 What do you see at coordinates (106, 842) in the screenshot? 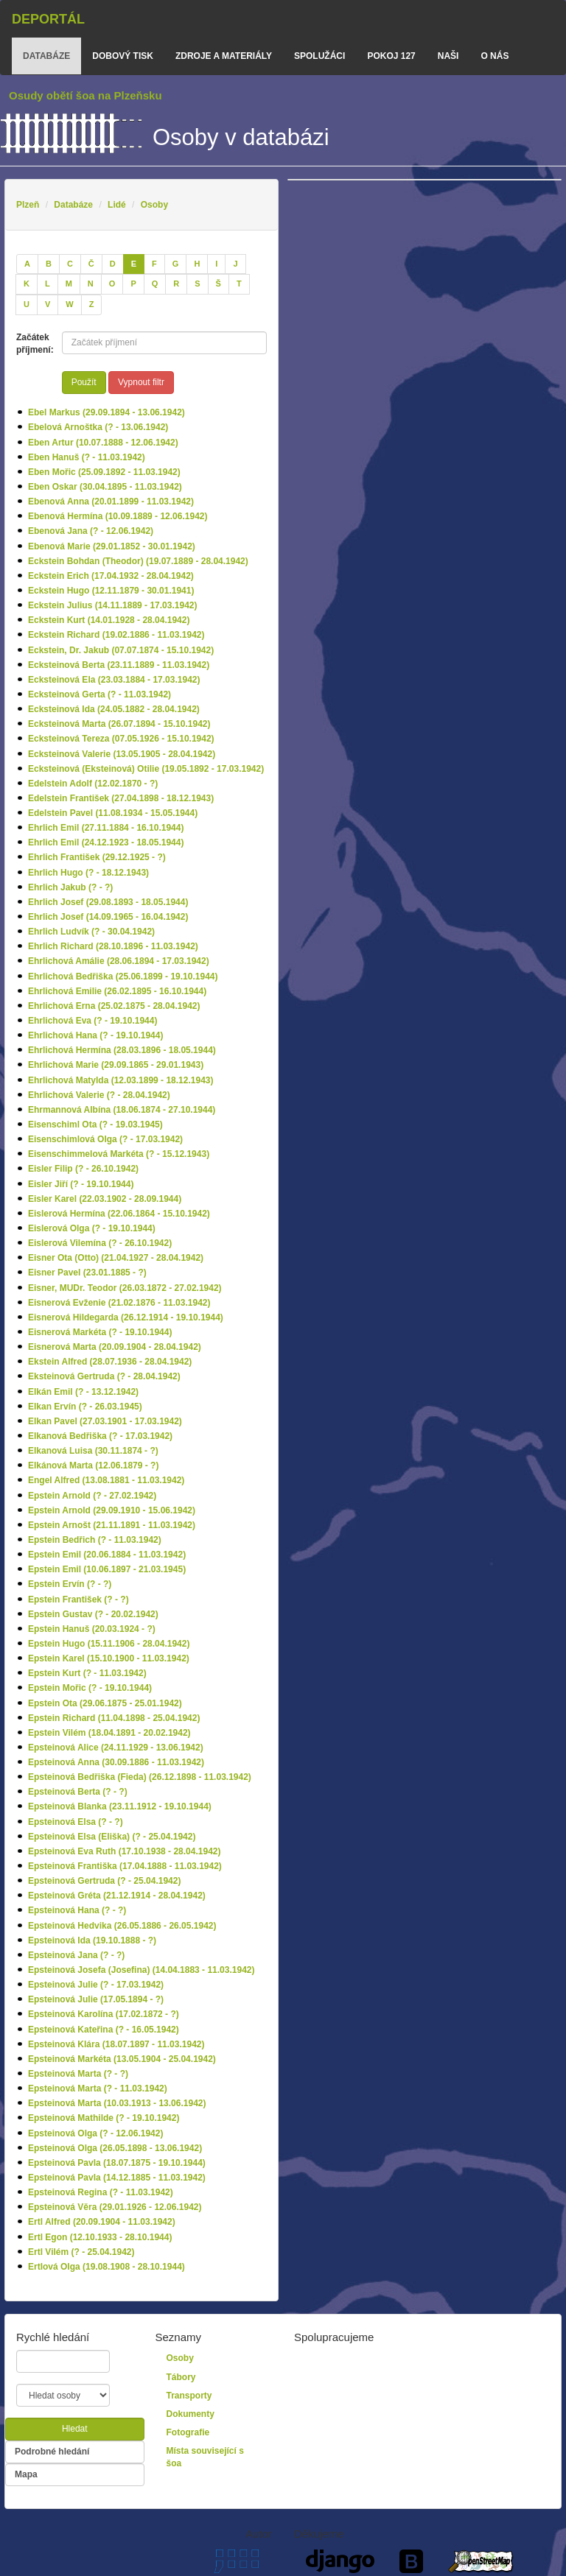
I see `Ehrlich Emil (24.12.1923 - 18.05.1944)` at bounding box center [106, 842].